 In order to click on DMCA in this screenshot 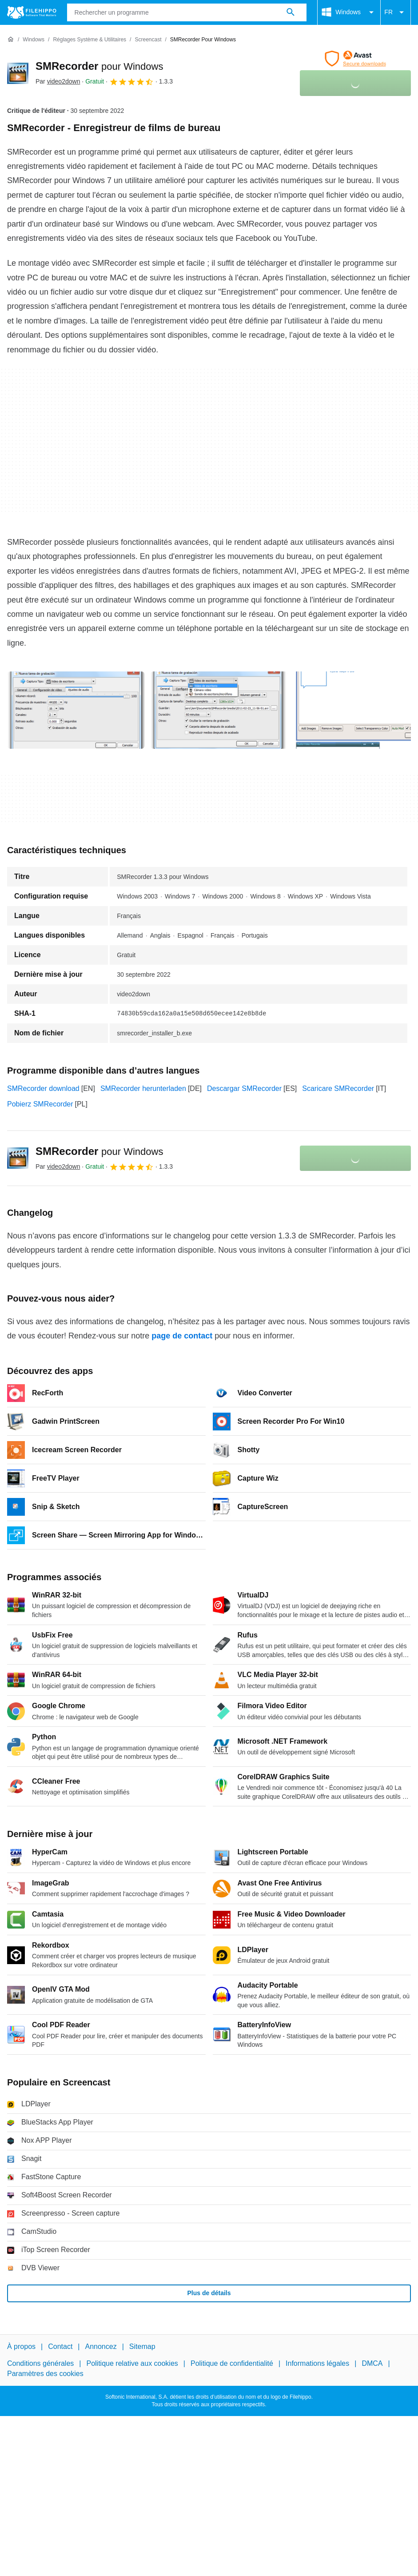, I will do `click(372, 2363)`.